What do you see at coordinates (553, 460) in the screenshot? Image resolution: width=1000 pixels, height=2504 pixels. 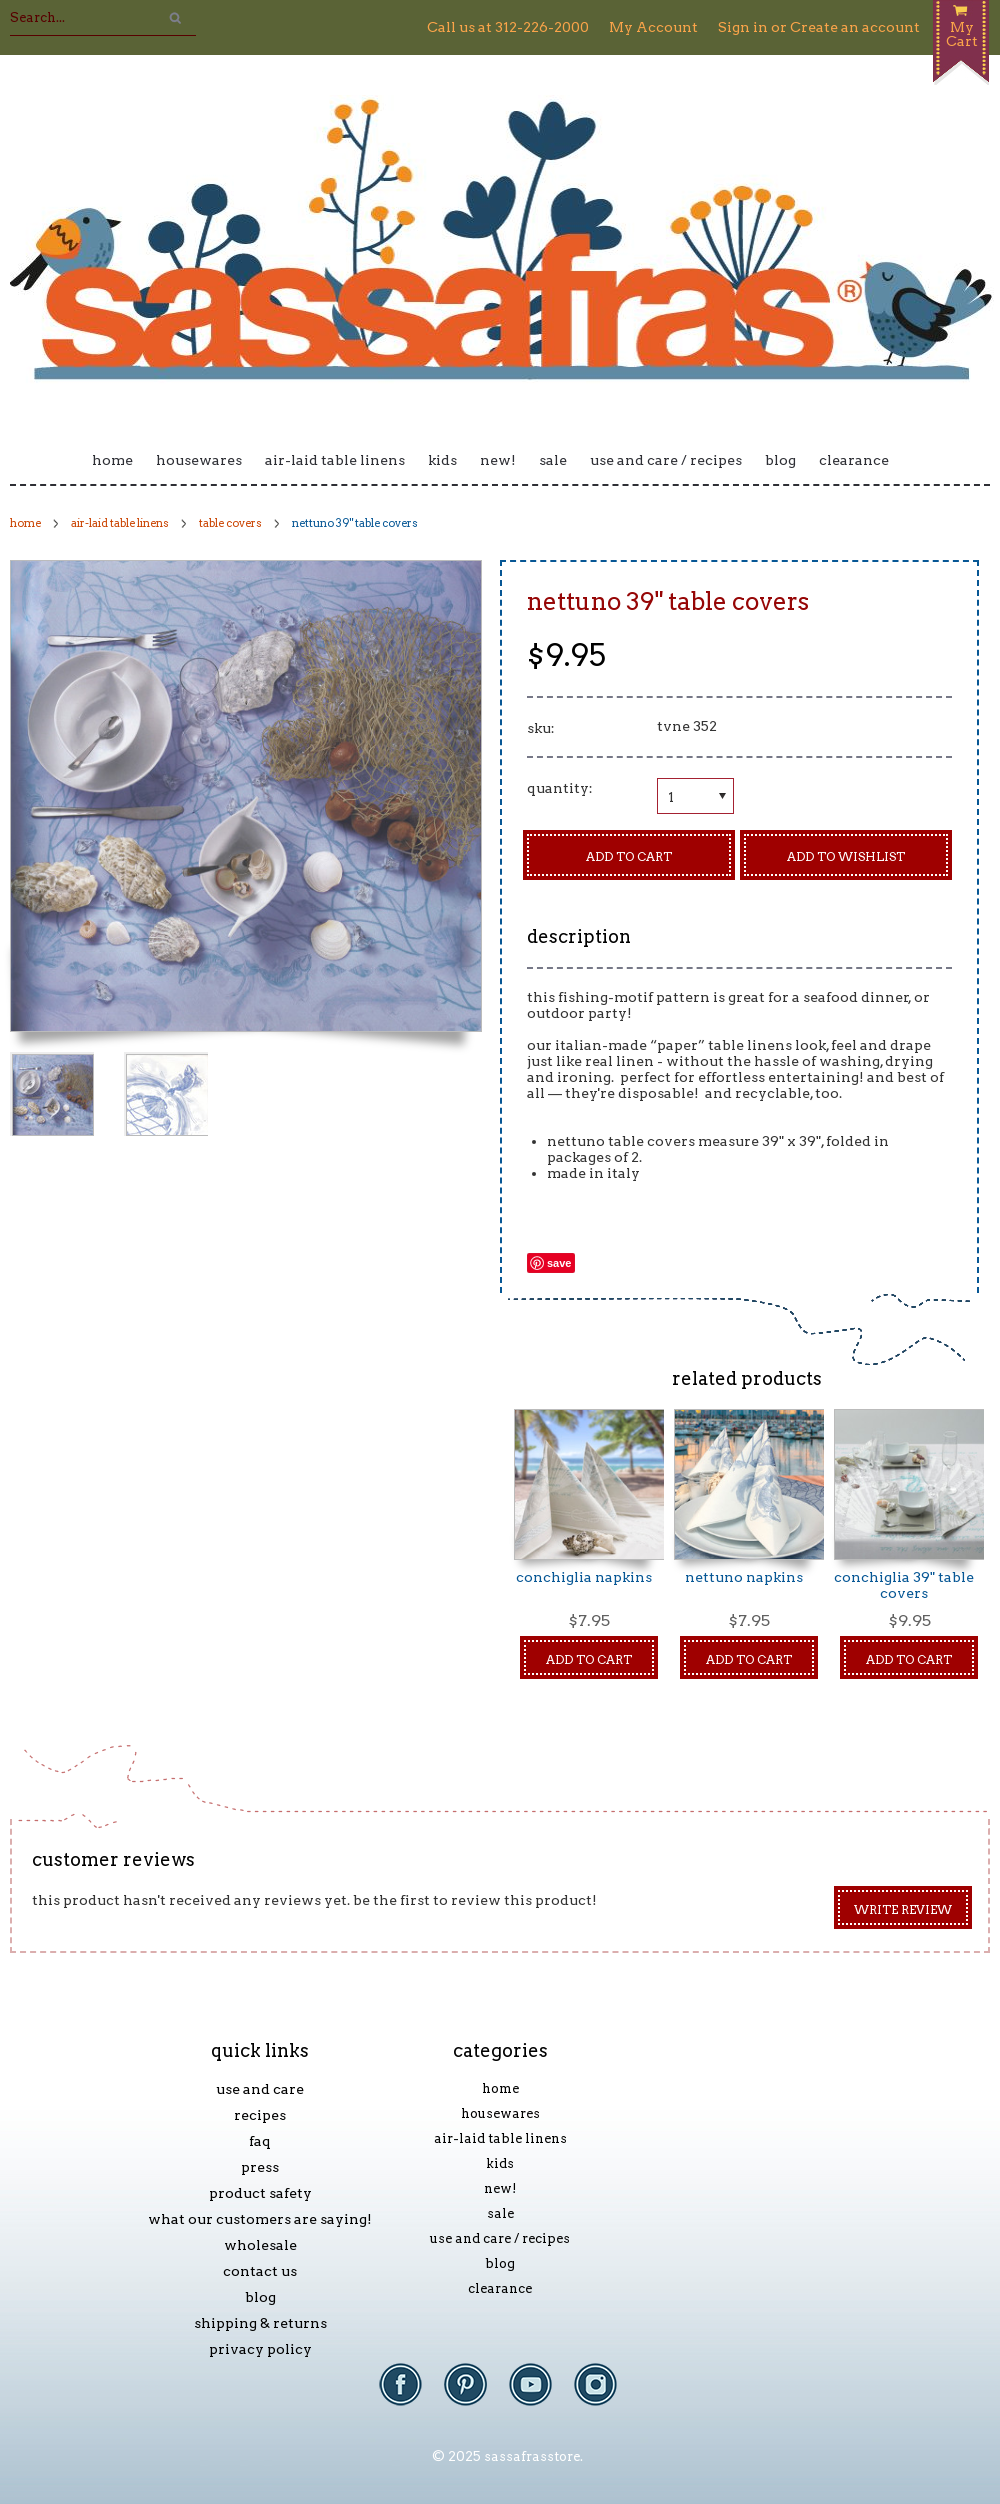 I see `Sale` at bounding box center [553, 460].